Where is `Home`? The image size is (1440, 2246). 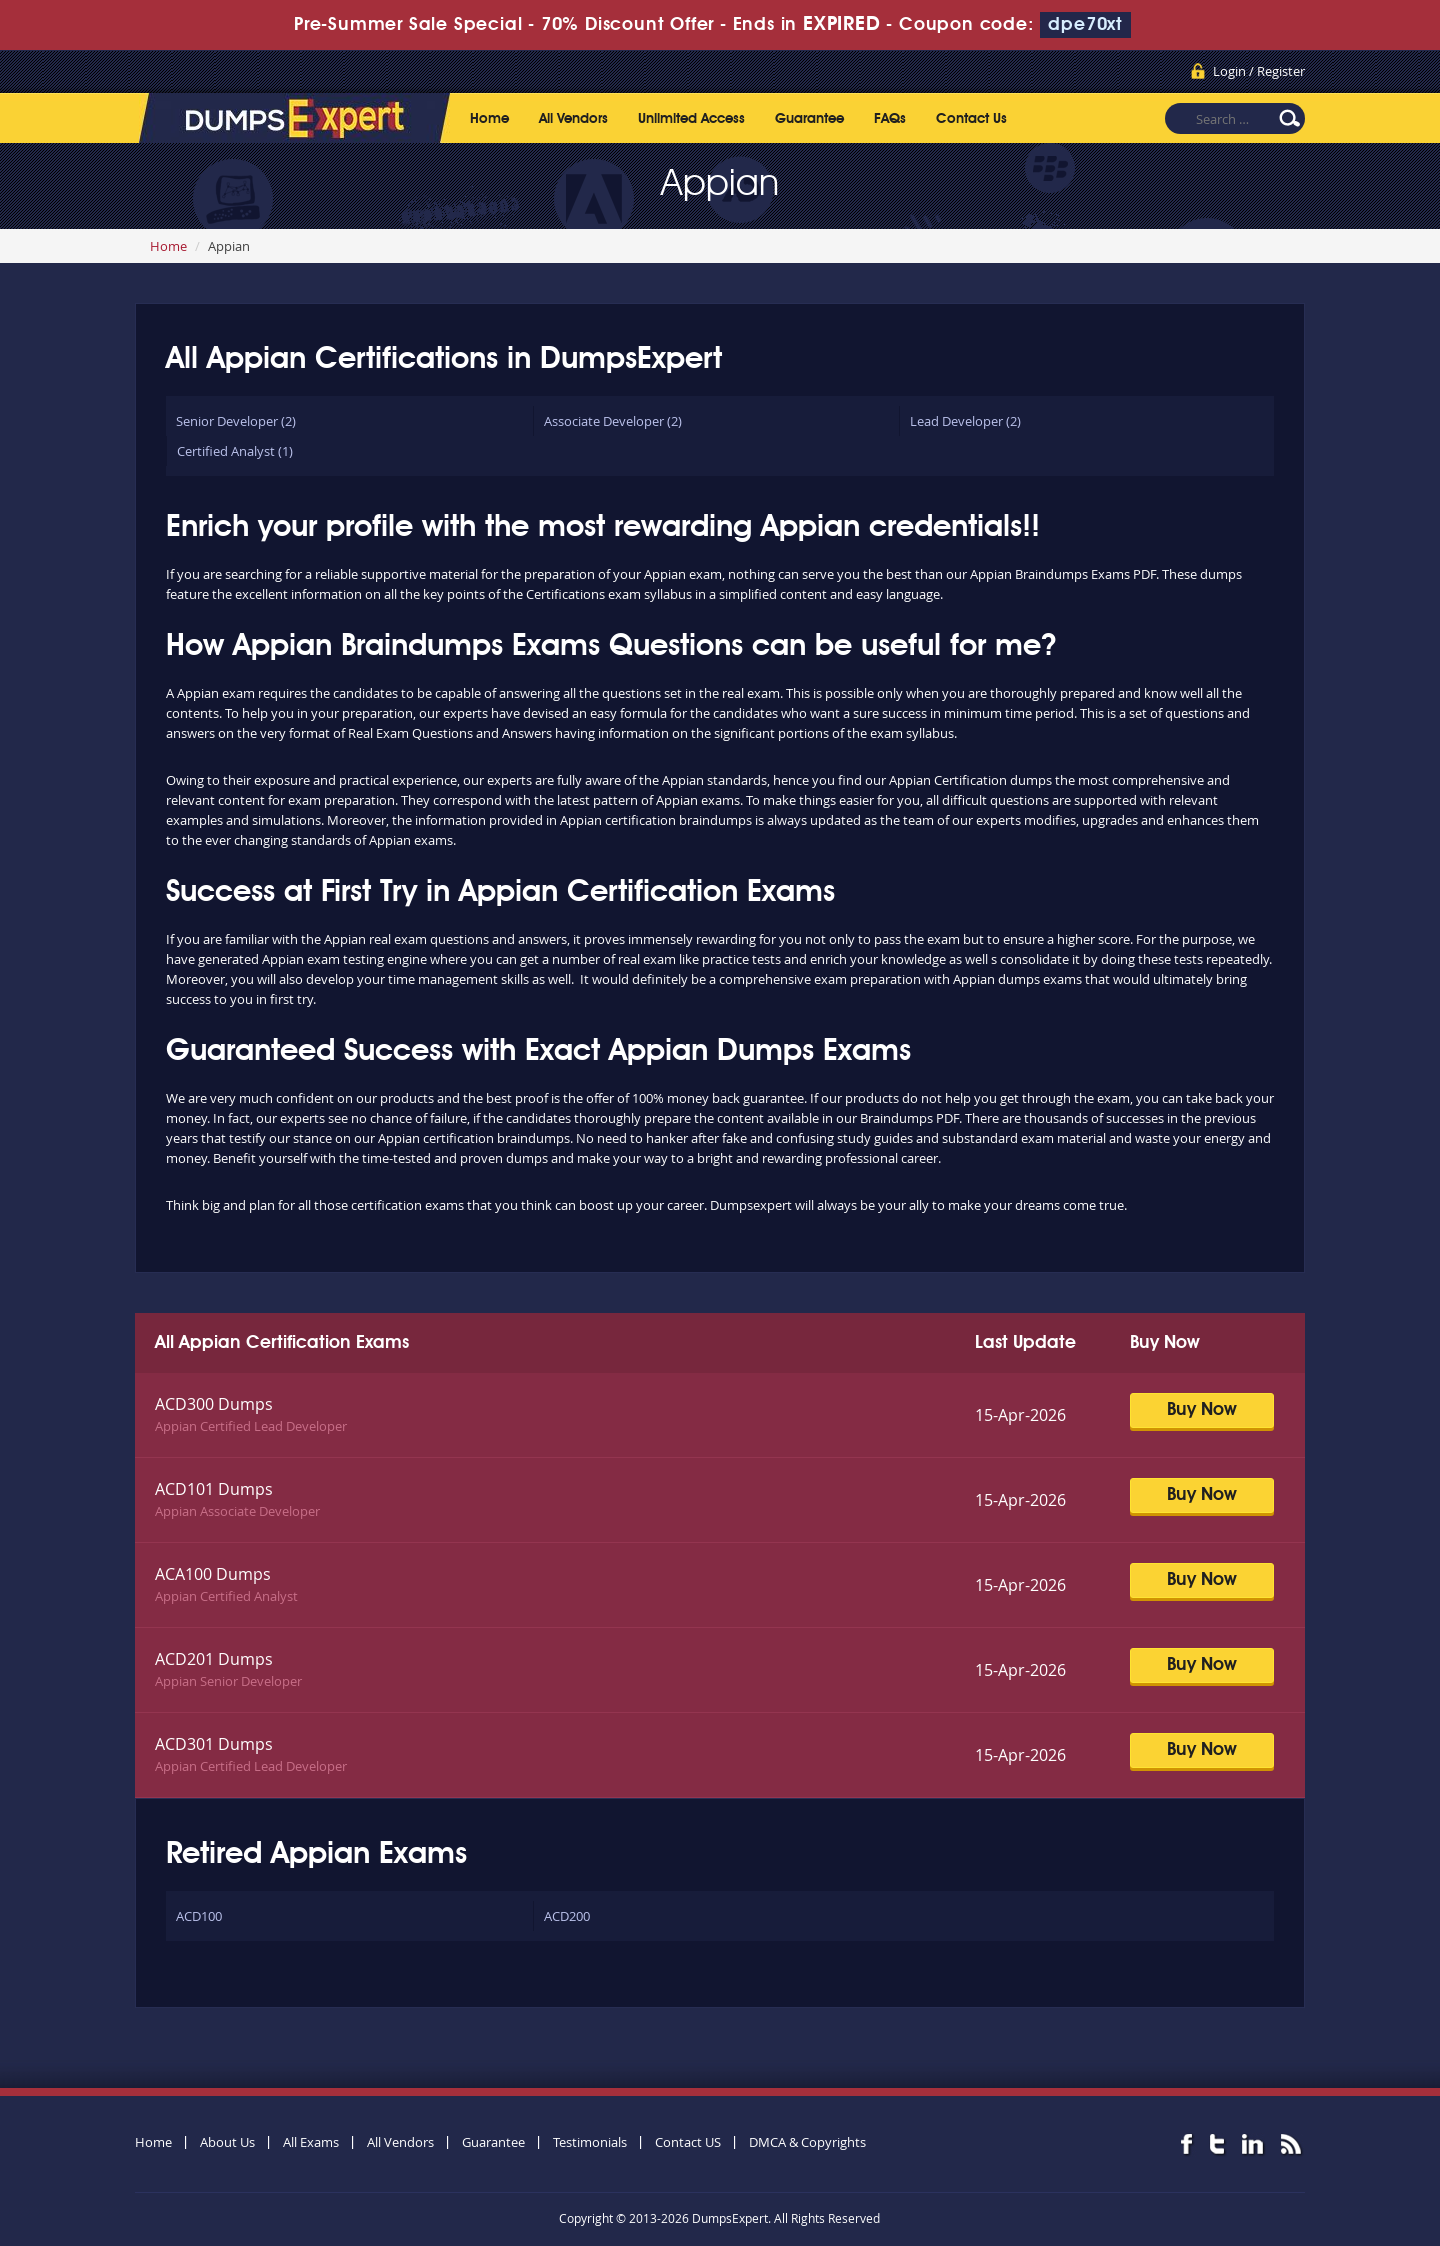 Home is located at coordinates (489, 119).